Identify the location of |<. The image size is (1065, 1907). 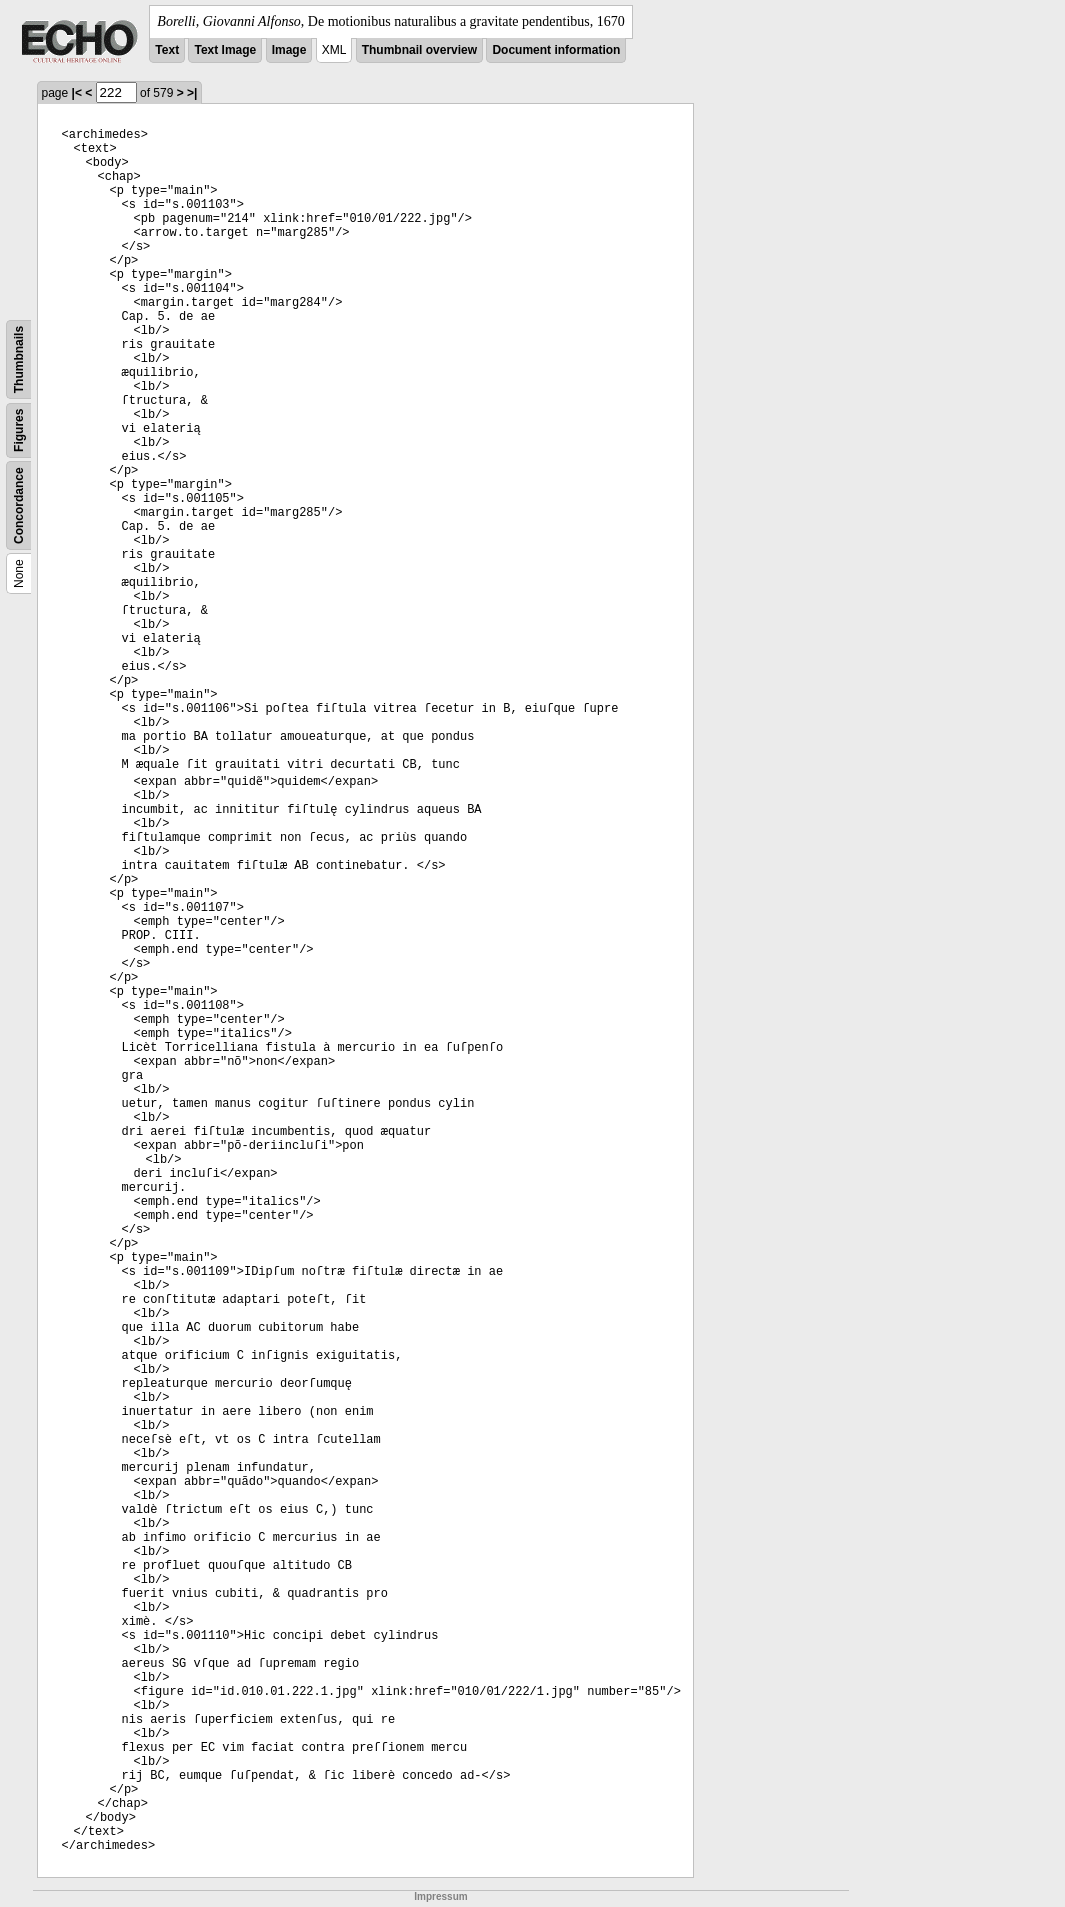
(77, 93).